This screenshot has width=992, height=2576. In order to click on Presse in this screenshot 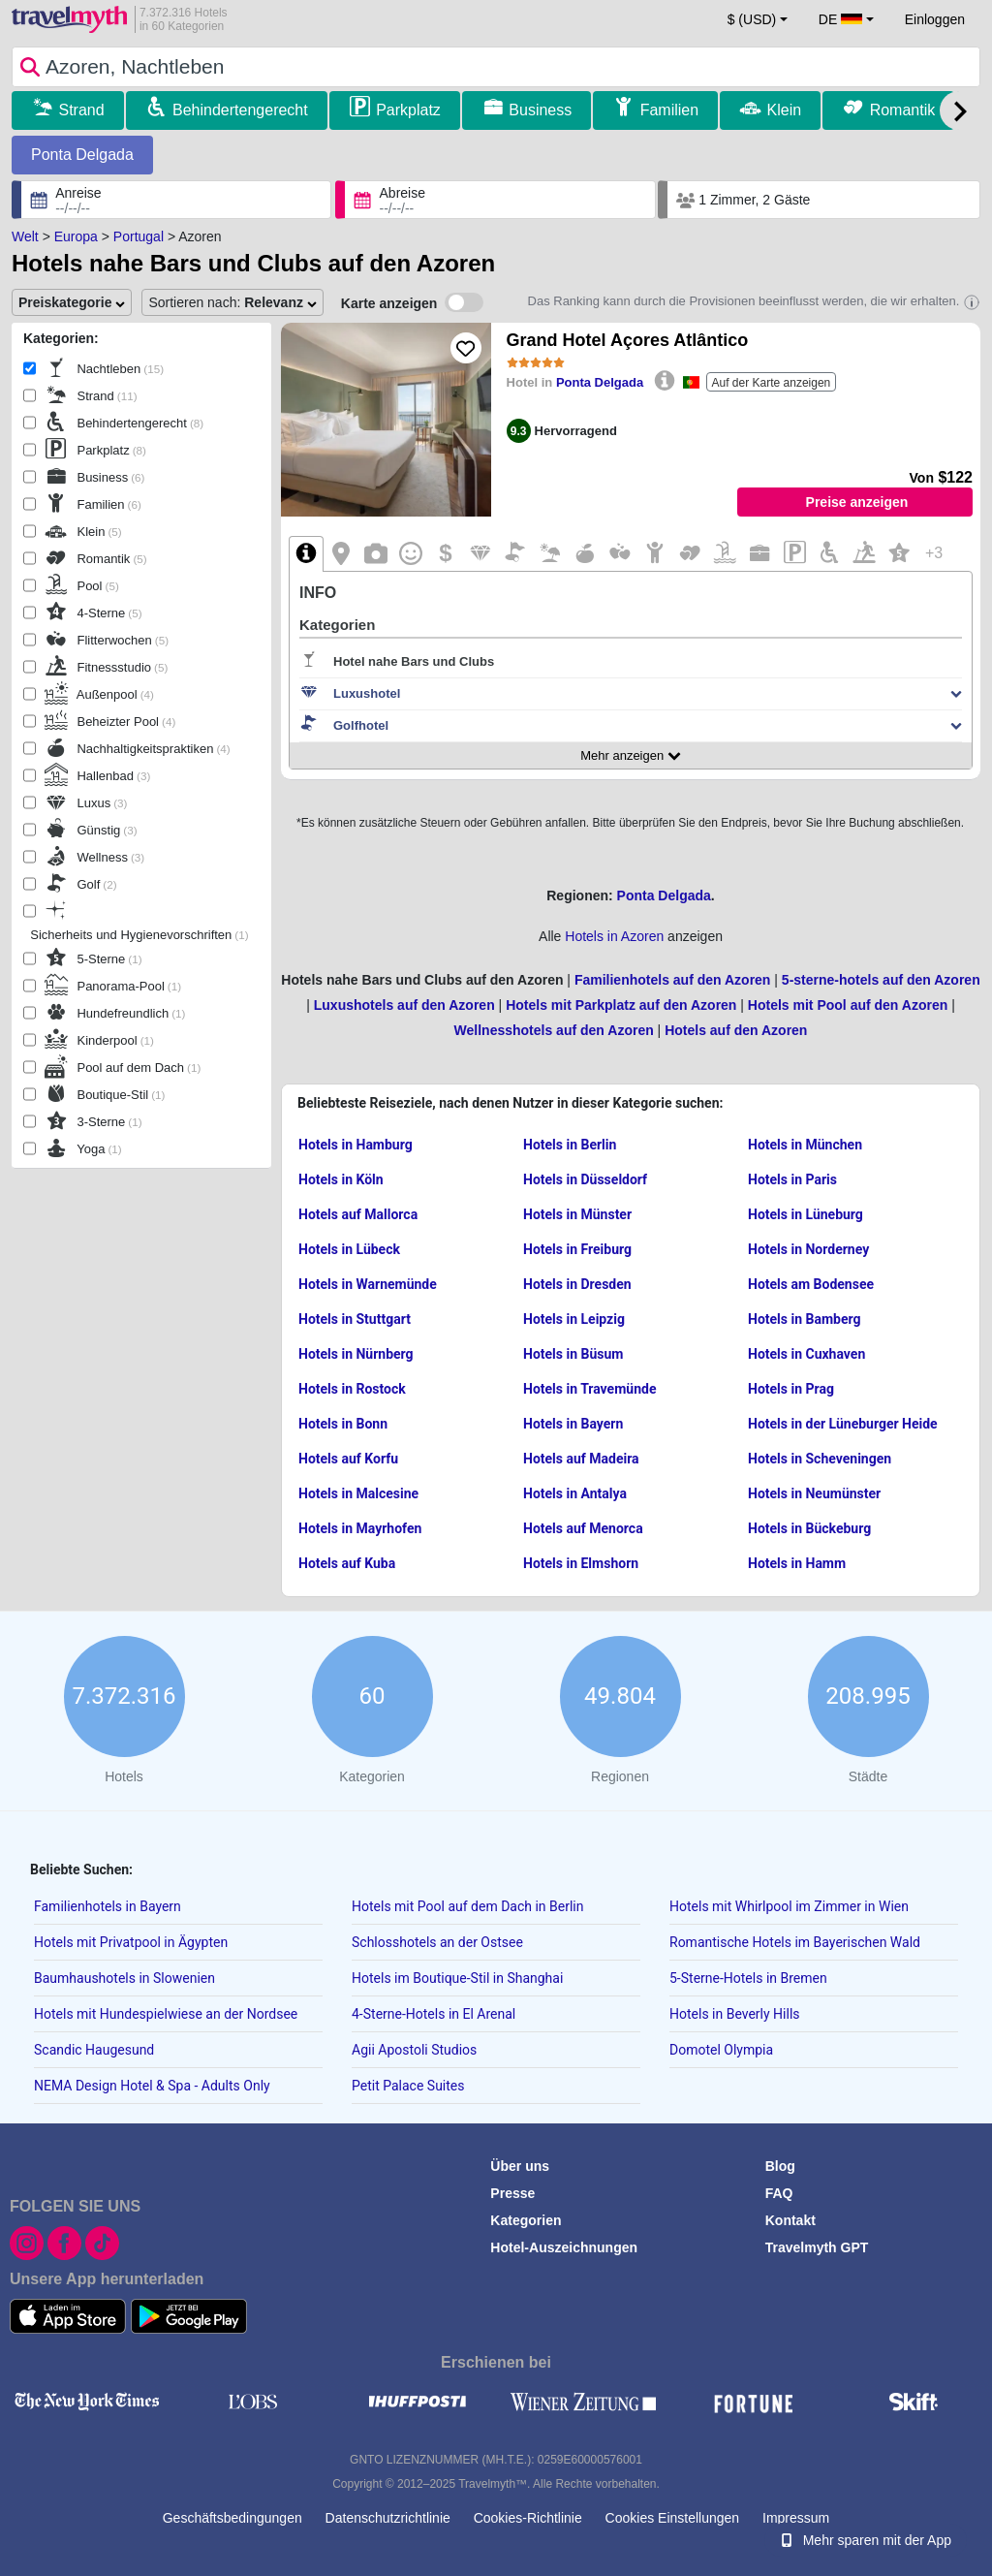, I will do `click(512, 2193)`.